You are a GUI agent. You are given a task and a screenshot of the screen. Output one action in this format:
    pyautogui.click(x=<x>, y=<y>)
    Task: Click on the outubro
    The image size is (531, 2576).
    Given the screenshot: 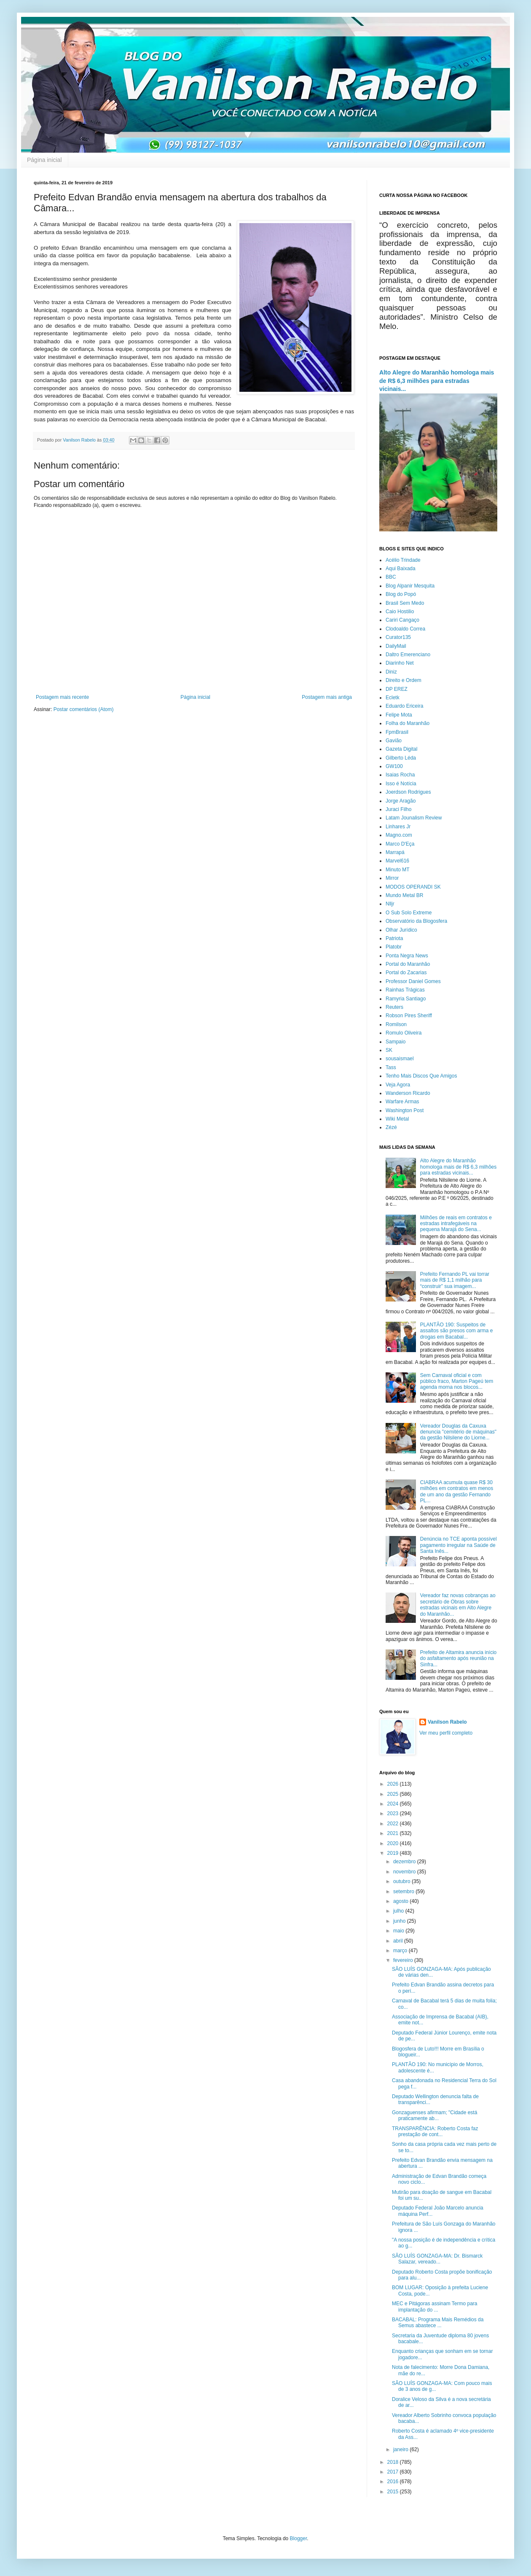 What is the action you would take?
    pyautogui.click(x=402, y=1881)
    